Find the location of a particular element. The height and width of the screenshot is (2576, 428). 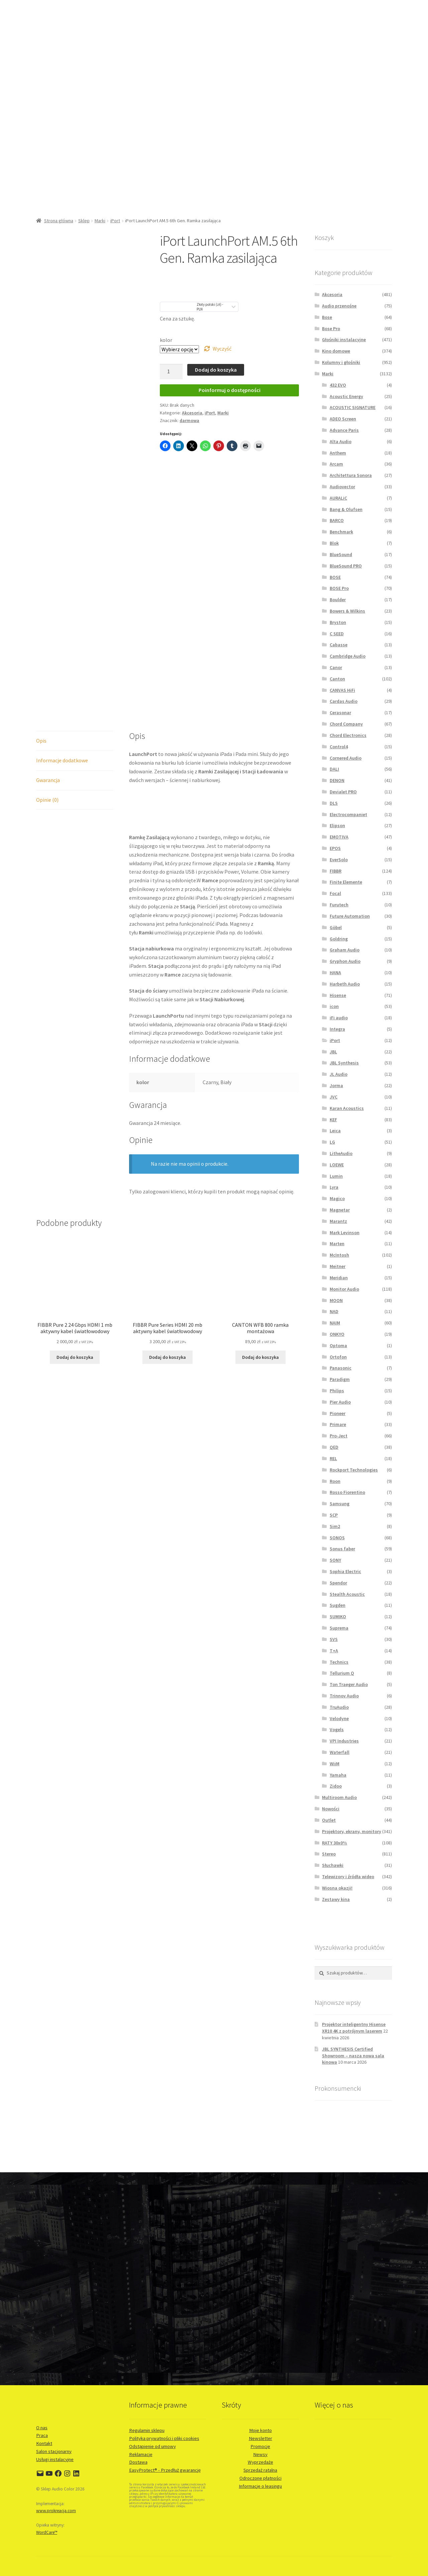

Audiovector is located at coordinates (342, 487).